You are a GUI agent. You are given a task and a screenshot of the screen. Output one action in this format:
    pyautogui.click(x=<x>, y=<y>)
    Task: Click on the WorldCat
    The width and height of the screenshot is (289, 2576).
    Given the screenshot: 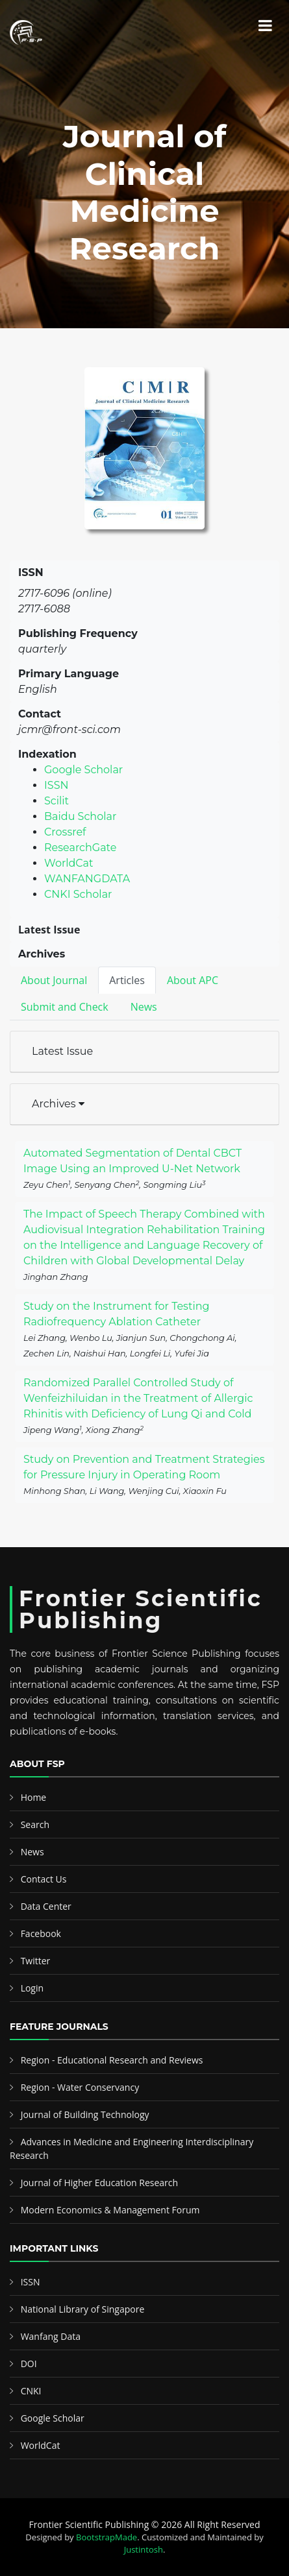 What is the action you would take?
    pyautogui.click(x=69, y=863)
    